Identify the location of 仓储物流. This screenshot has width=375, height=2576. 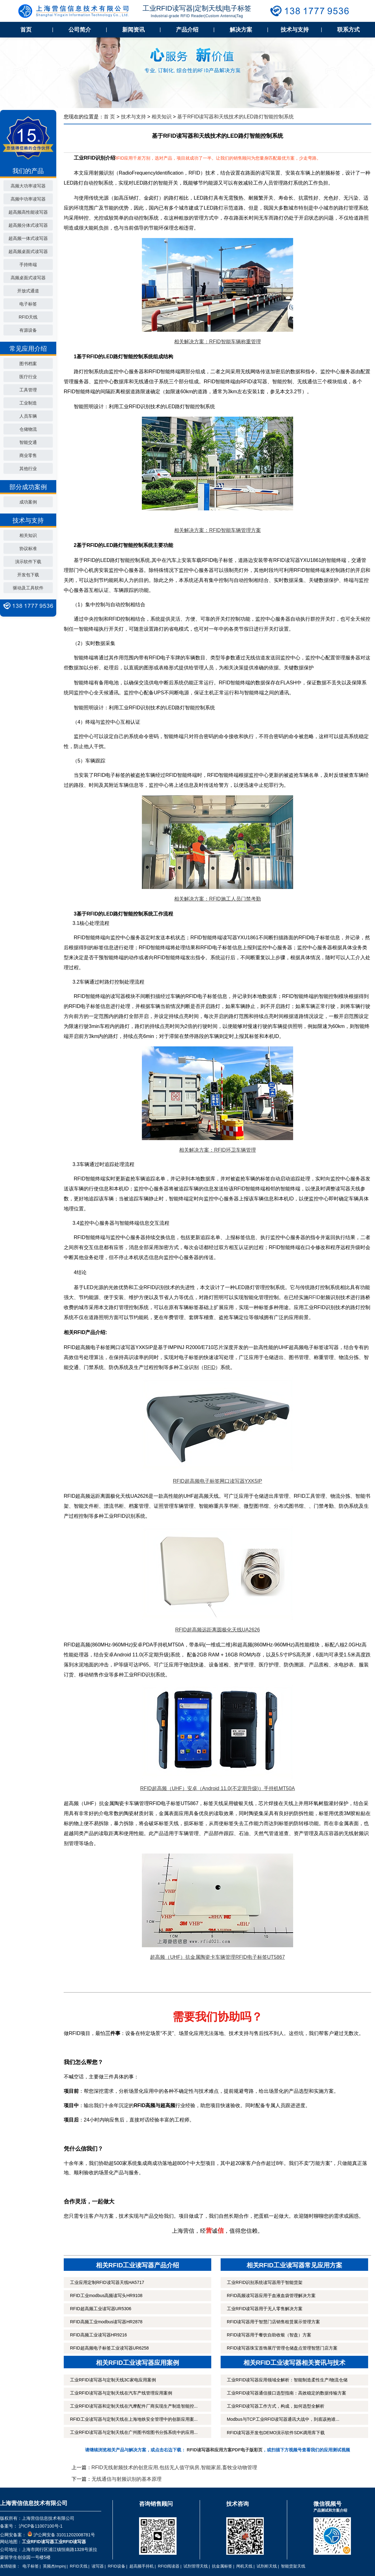
(28, 429).